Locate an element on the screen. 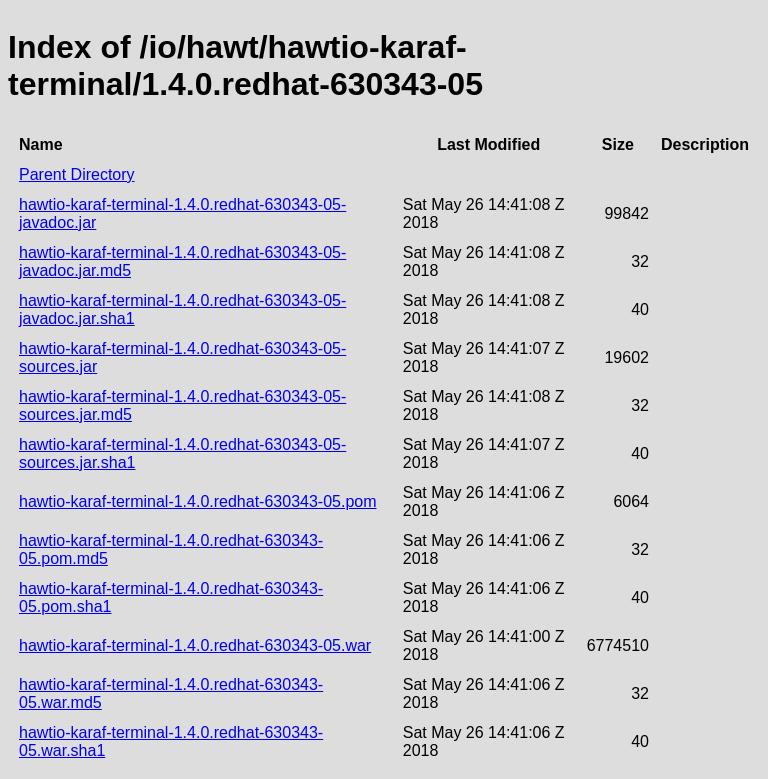  hawtio-karaf-terminal-1.4.0.redhat-630343-05.pom is located at coordinates (198, 501).